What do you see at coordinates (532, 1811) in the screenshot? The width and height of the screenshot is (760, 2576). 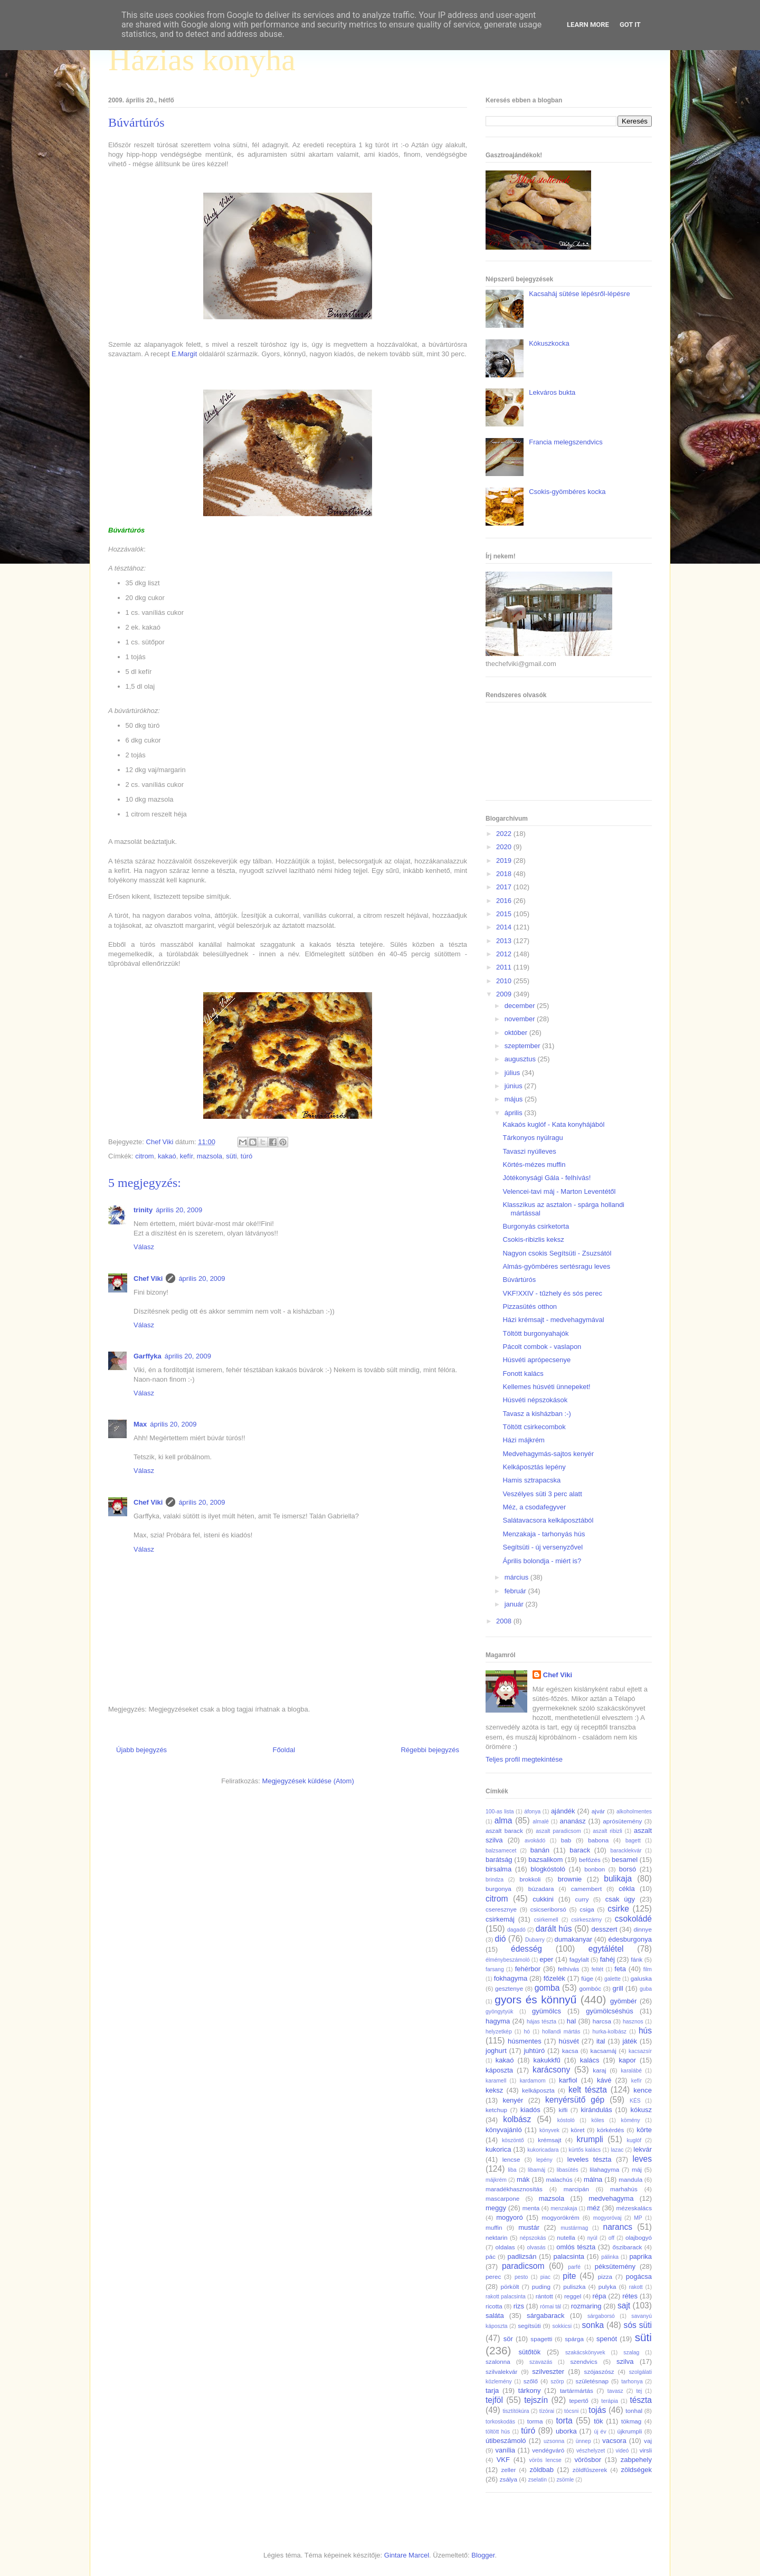 I see `áfonya` at bounding box center [532, 1811].